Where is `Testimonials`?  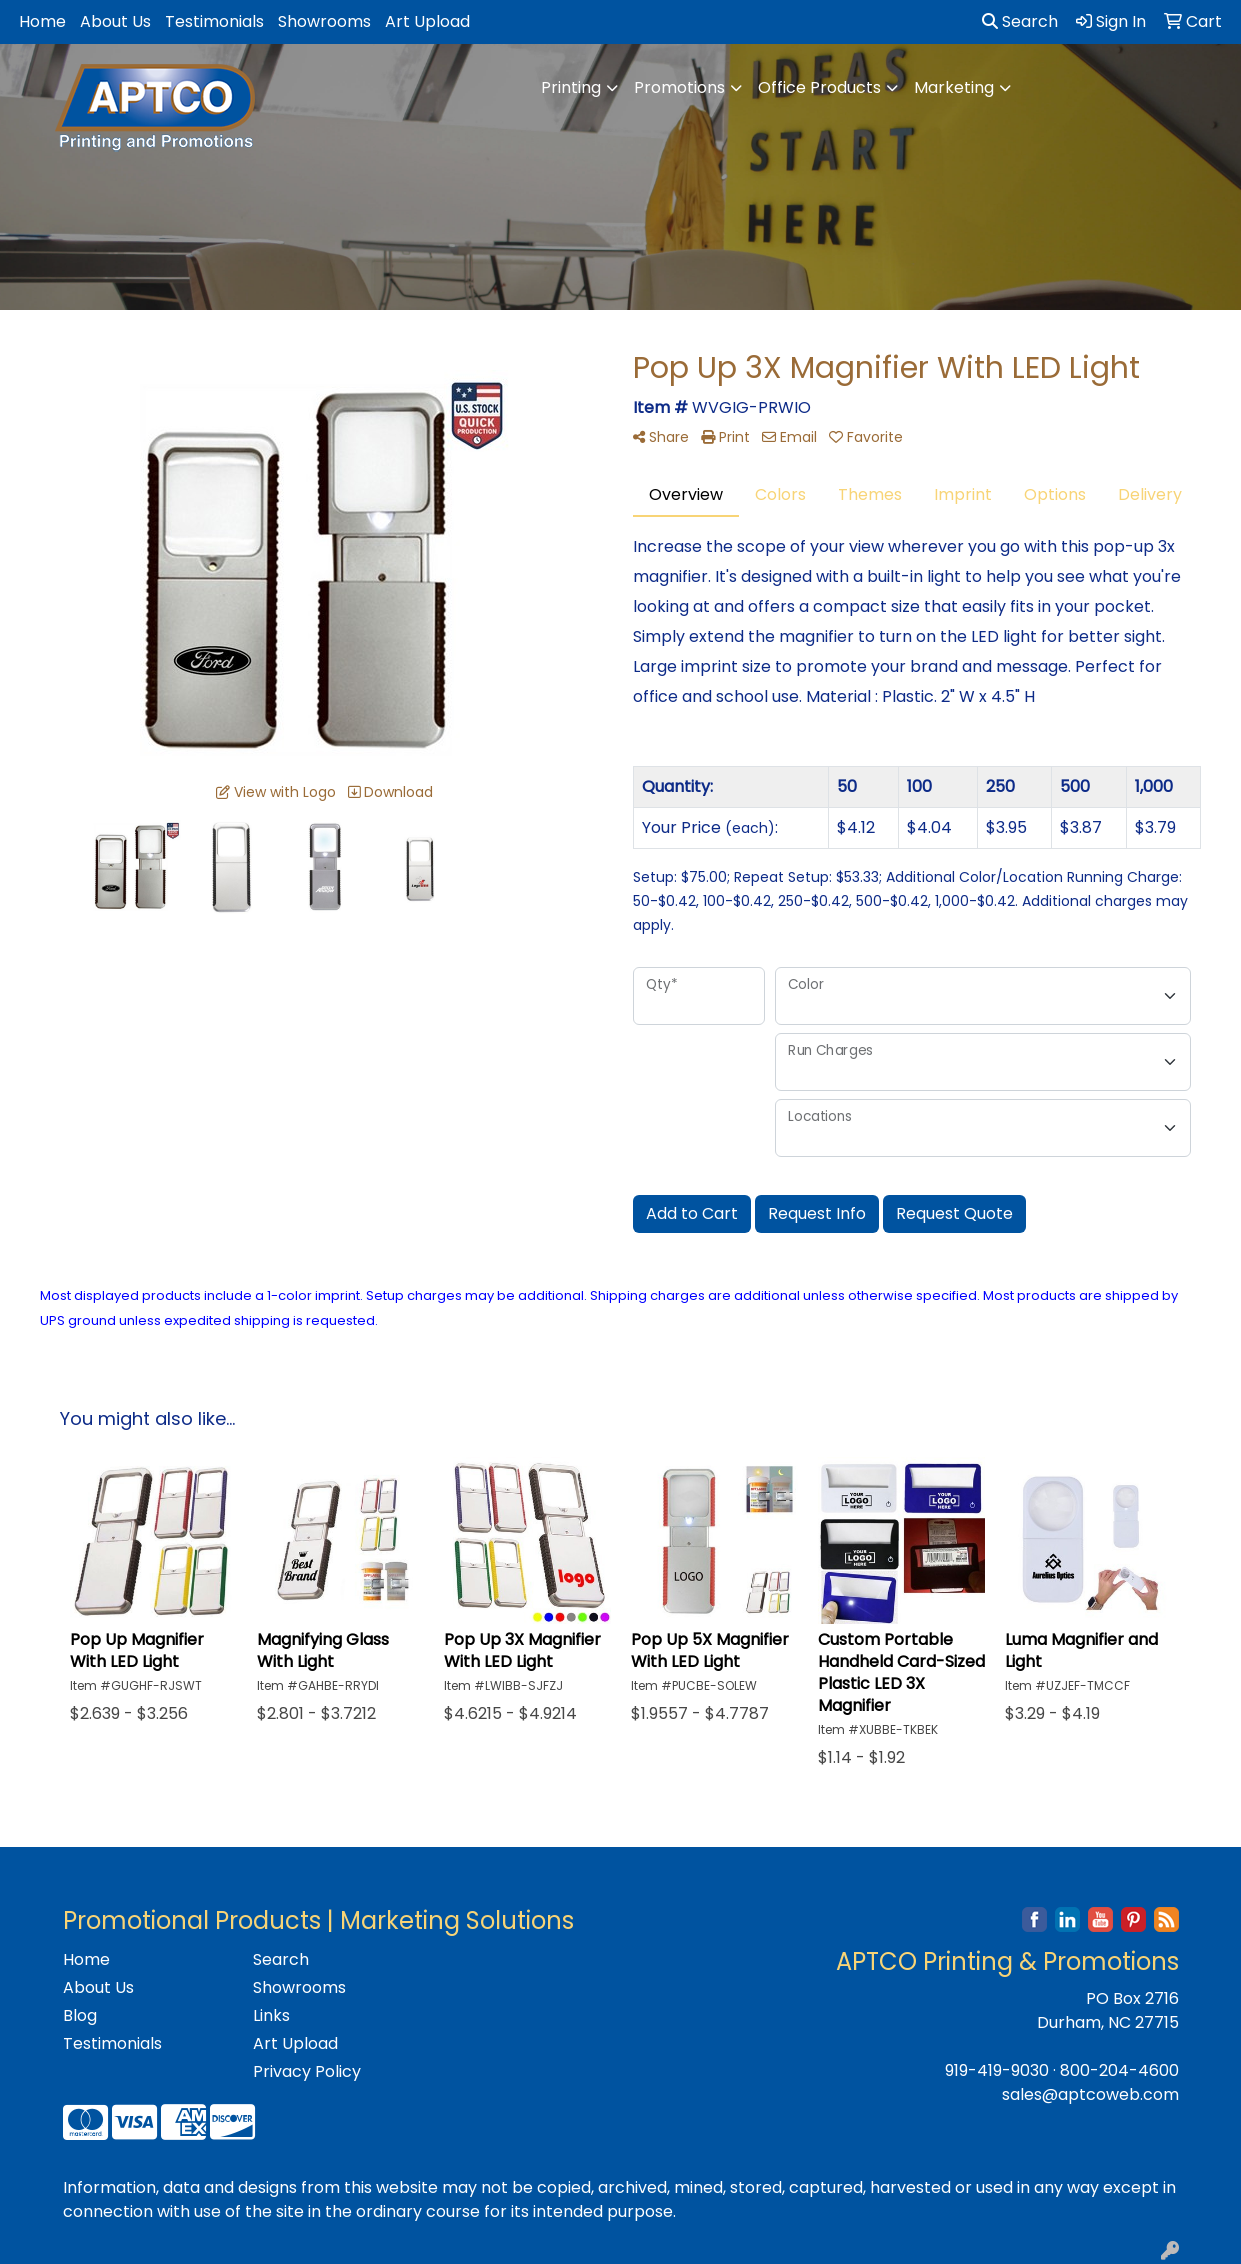 Testimonials is located at coordinates (214, 21).